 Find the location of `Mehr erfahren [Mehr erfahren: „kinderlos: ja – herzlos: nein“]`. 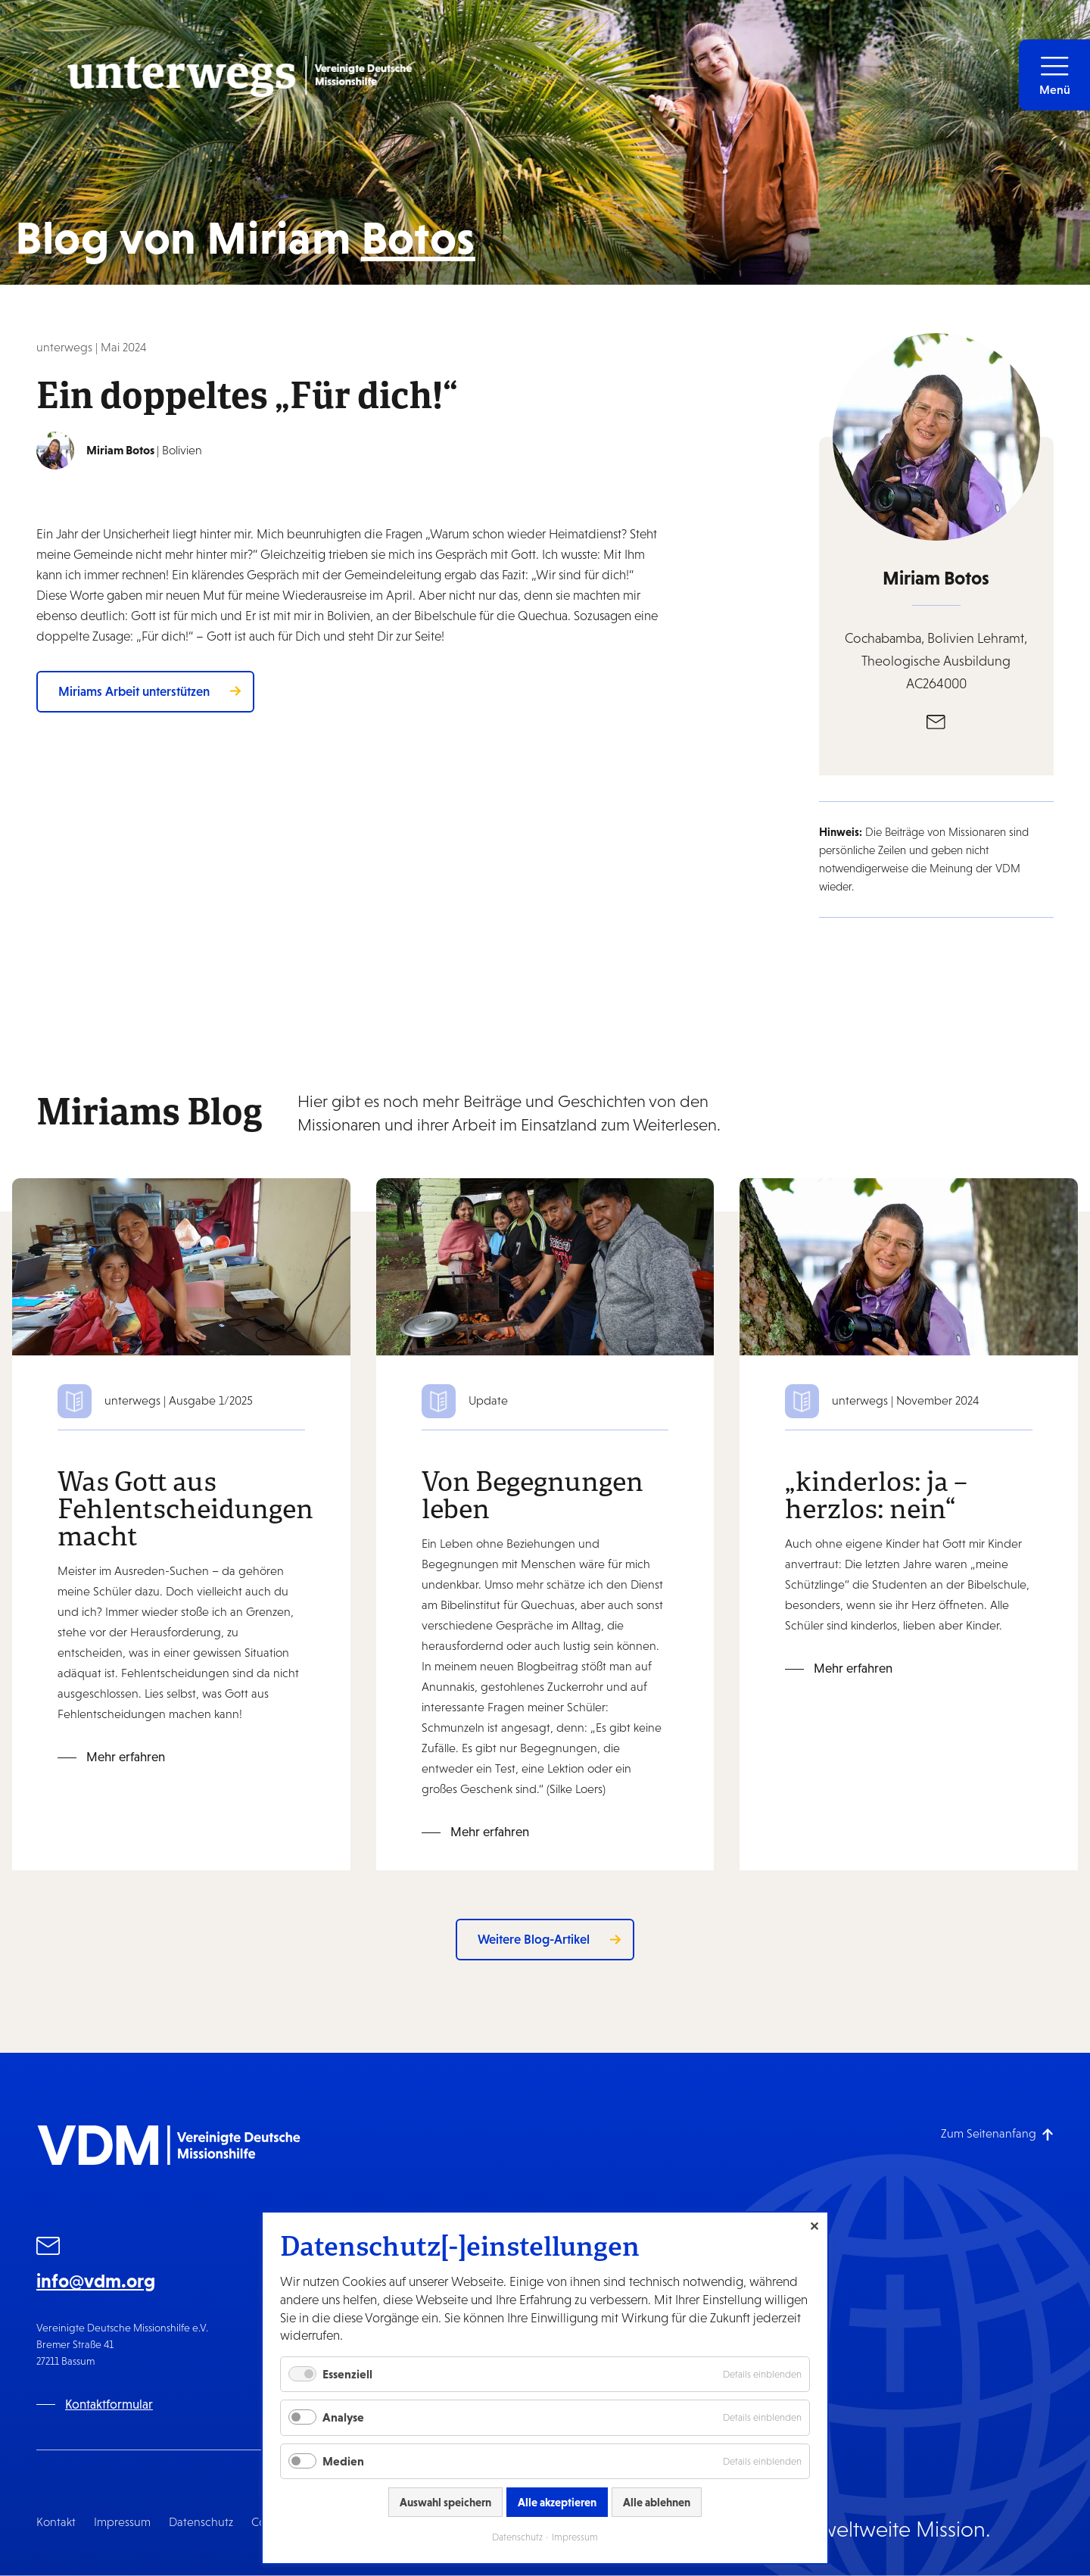

Mehr erfahren [Mehr erfahren: „kinderlos: ja – herzlos: nein“] is located at coordinates (853, 1668).